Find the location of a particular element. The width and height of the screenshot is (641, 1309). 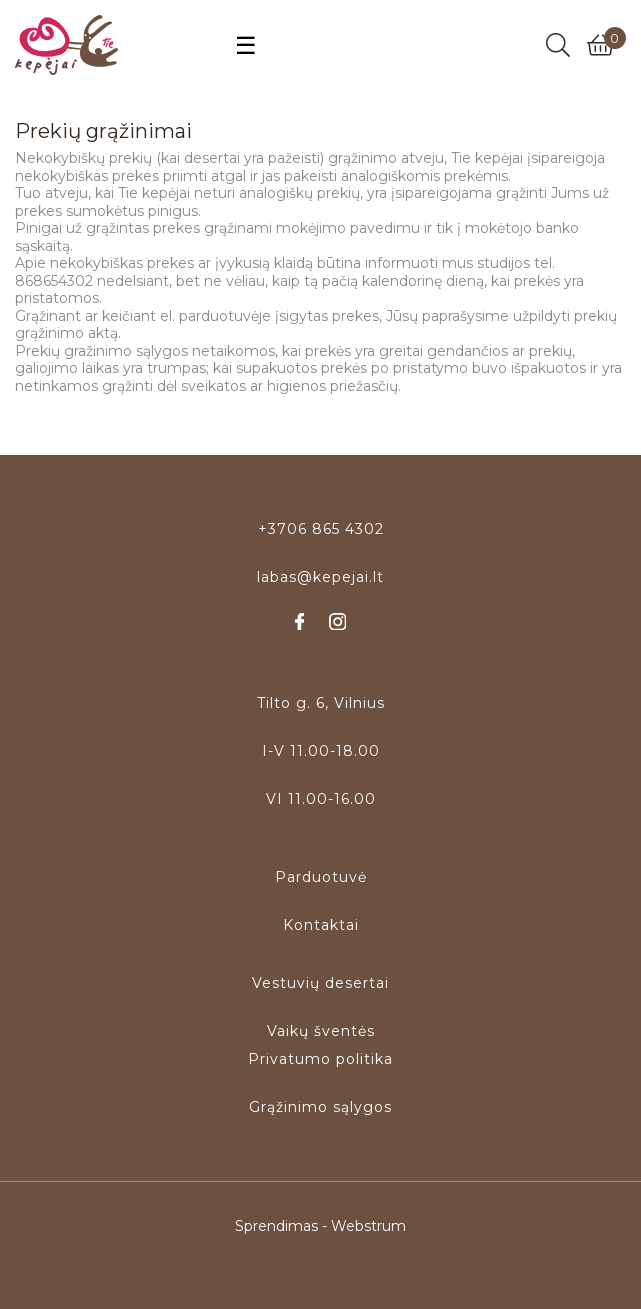

Webstrum is located at coordinates (368, 1226).